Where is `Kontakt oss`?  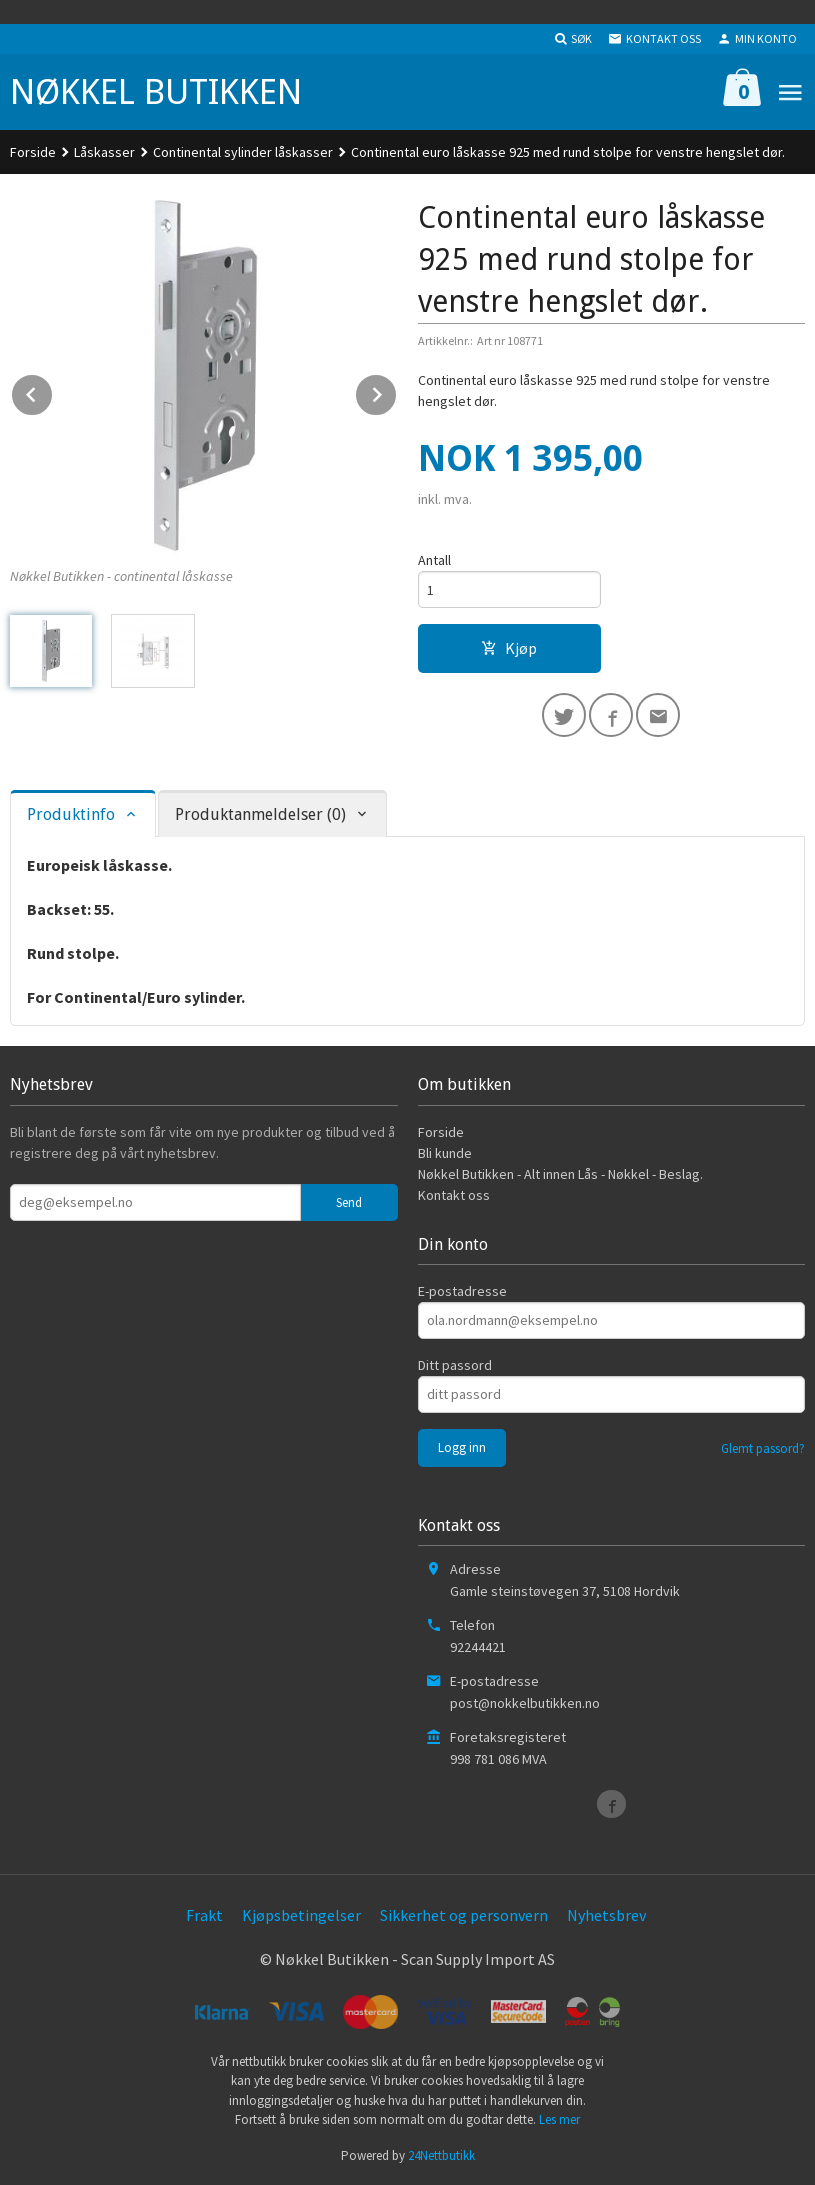 Kontakt oss is located at coordinates (454, 1195).